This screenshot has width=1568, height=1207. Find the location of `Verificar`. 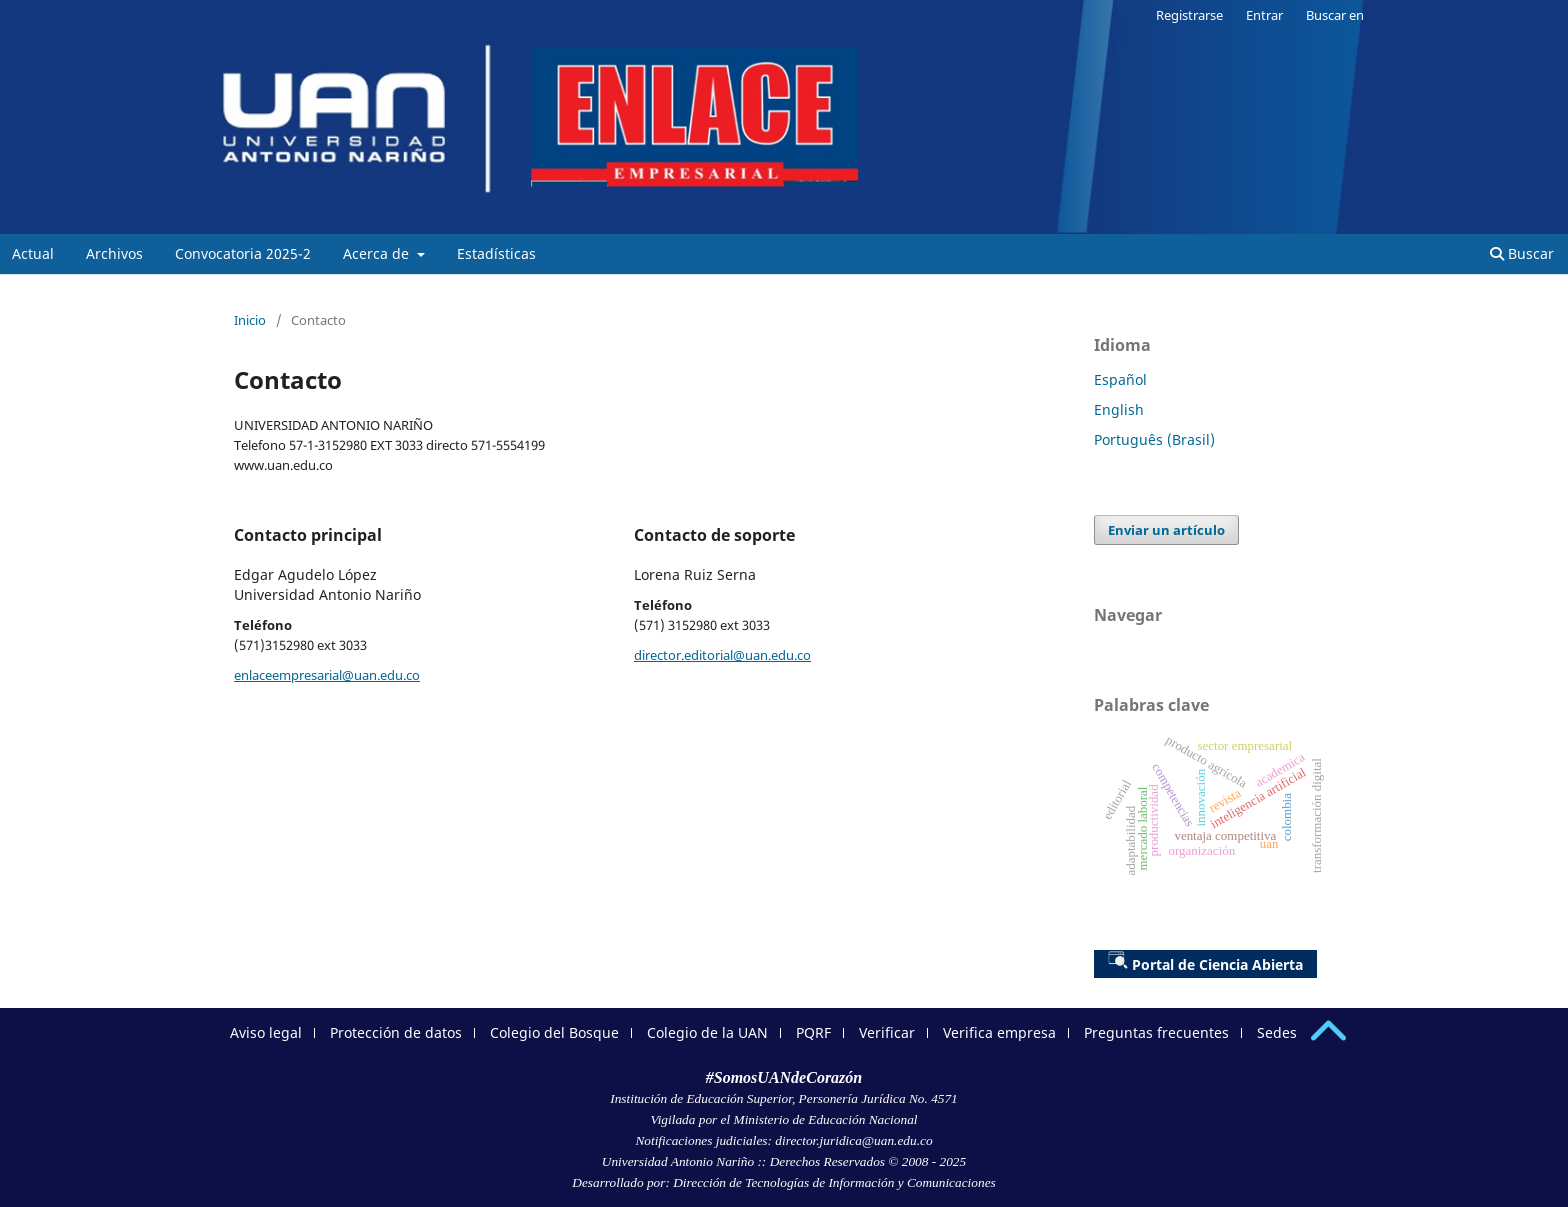

Verificar is located at coordinates (887, 1032).